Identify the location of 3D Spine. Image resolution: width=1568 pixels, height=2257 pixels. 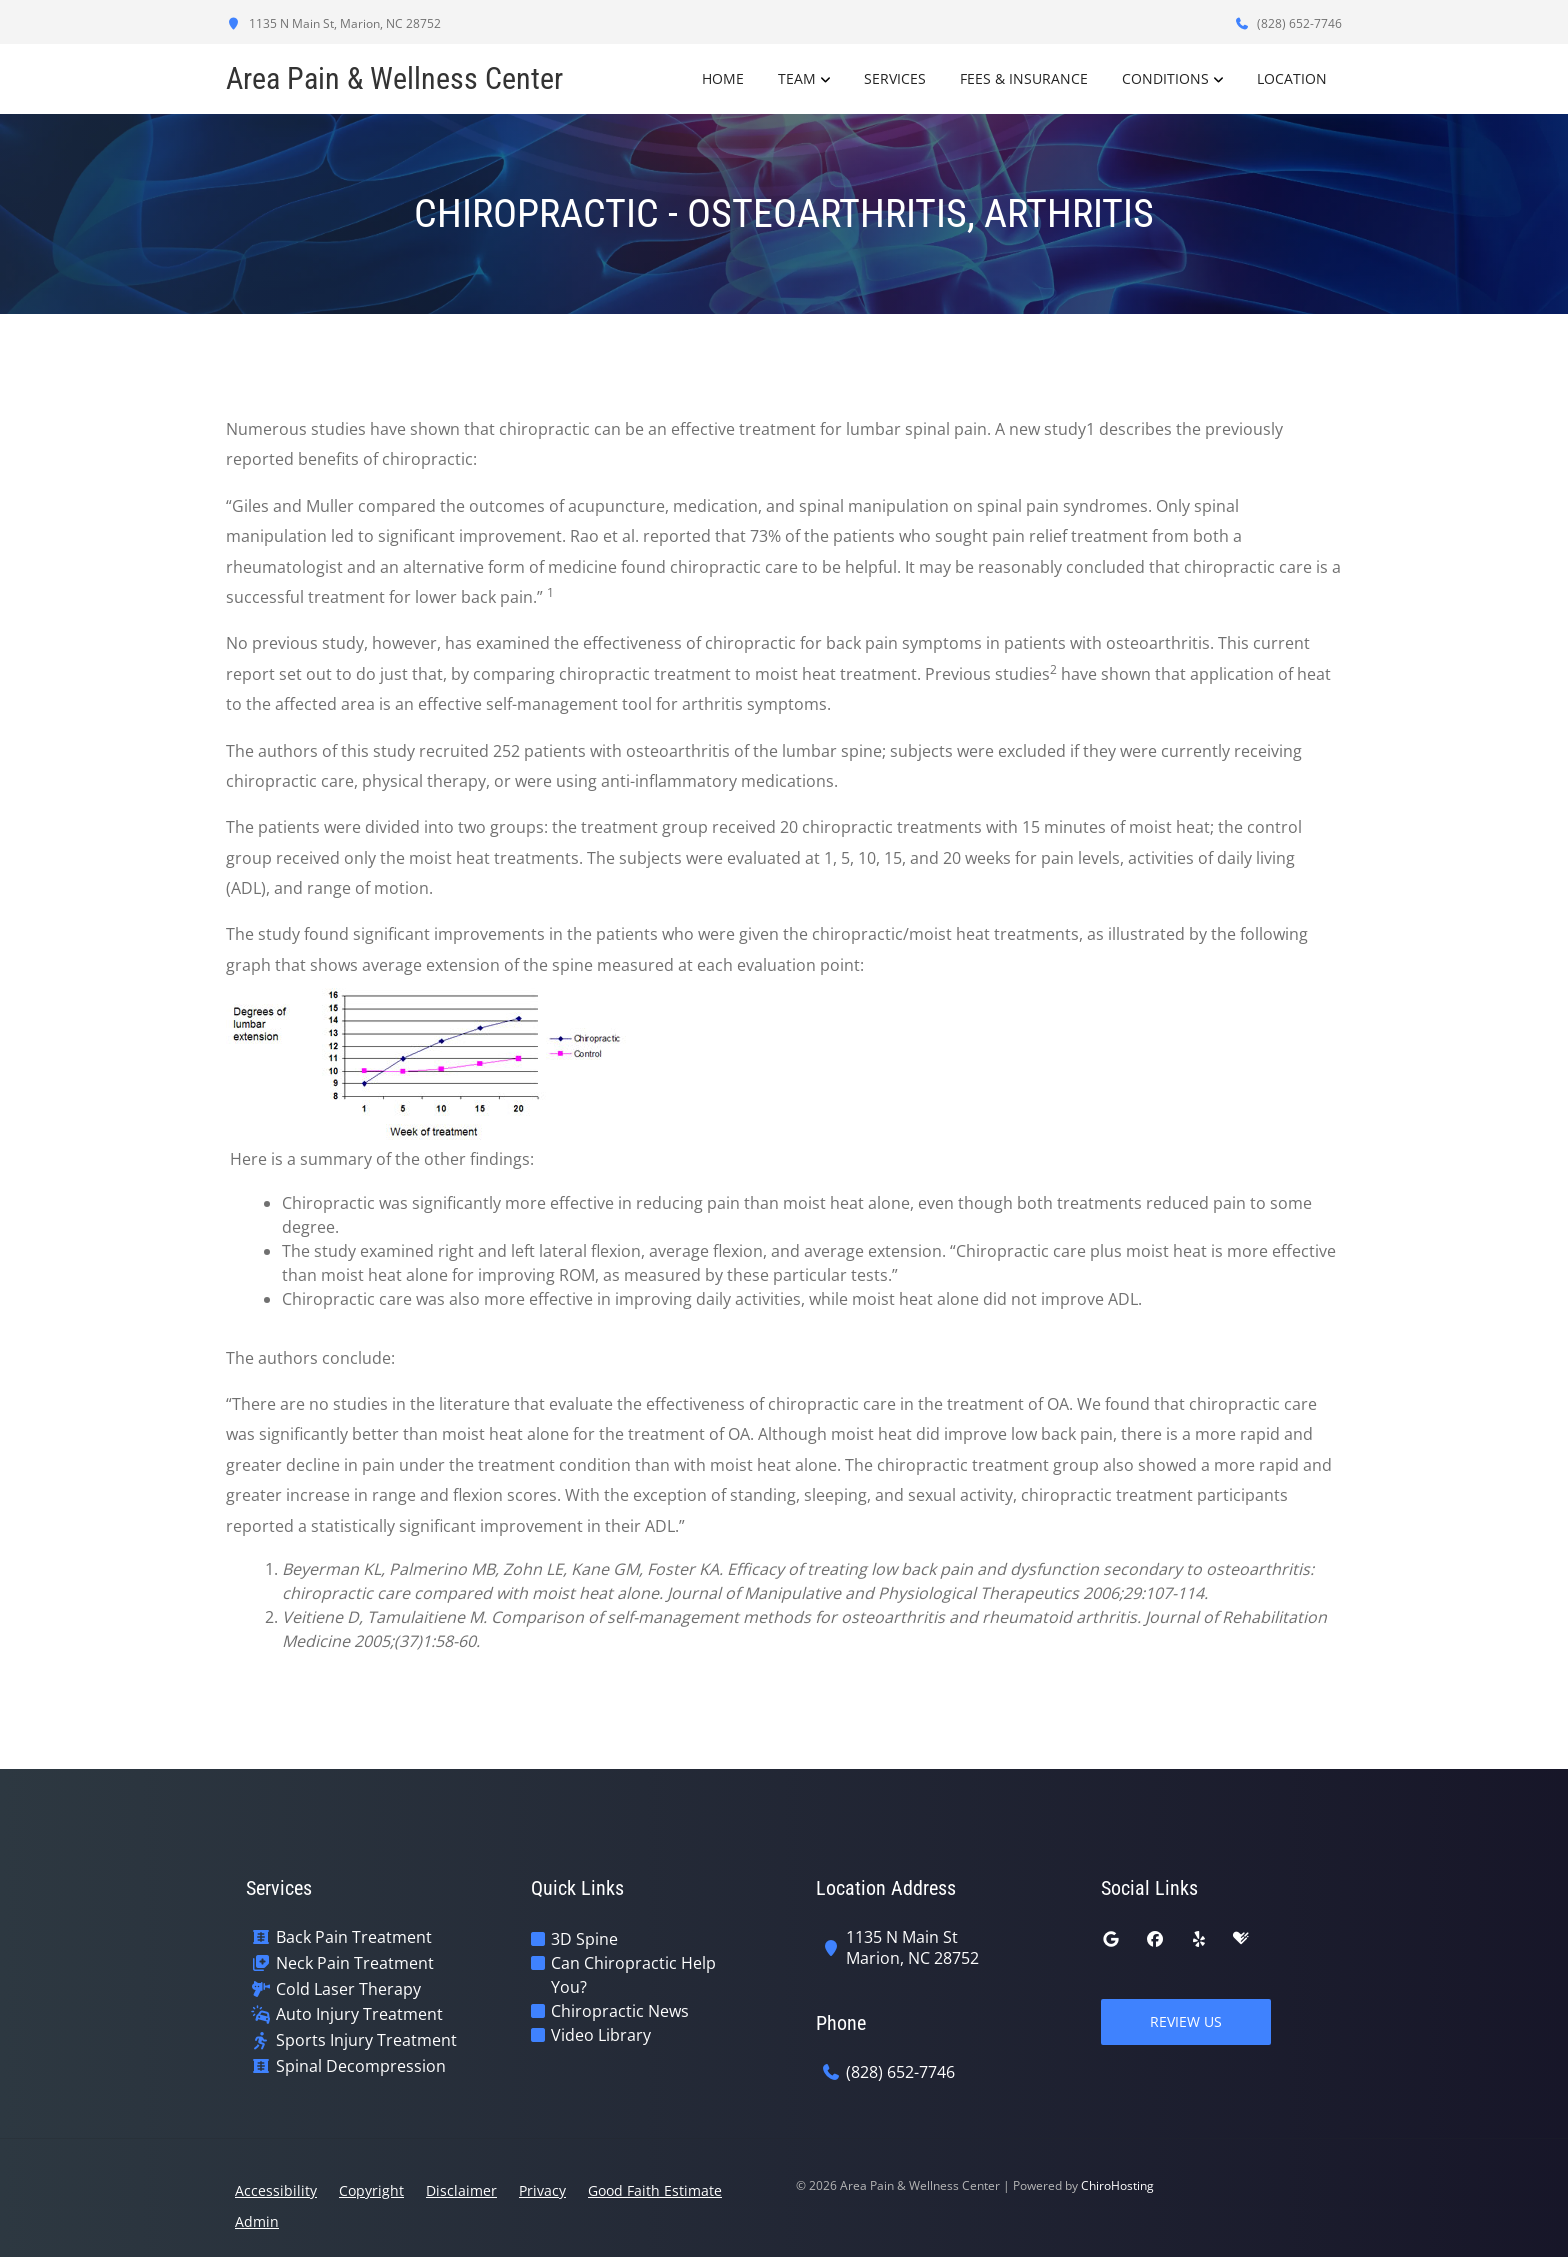
(584, 1939).